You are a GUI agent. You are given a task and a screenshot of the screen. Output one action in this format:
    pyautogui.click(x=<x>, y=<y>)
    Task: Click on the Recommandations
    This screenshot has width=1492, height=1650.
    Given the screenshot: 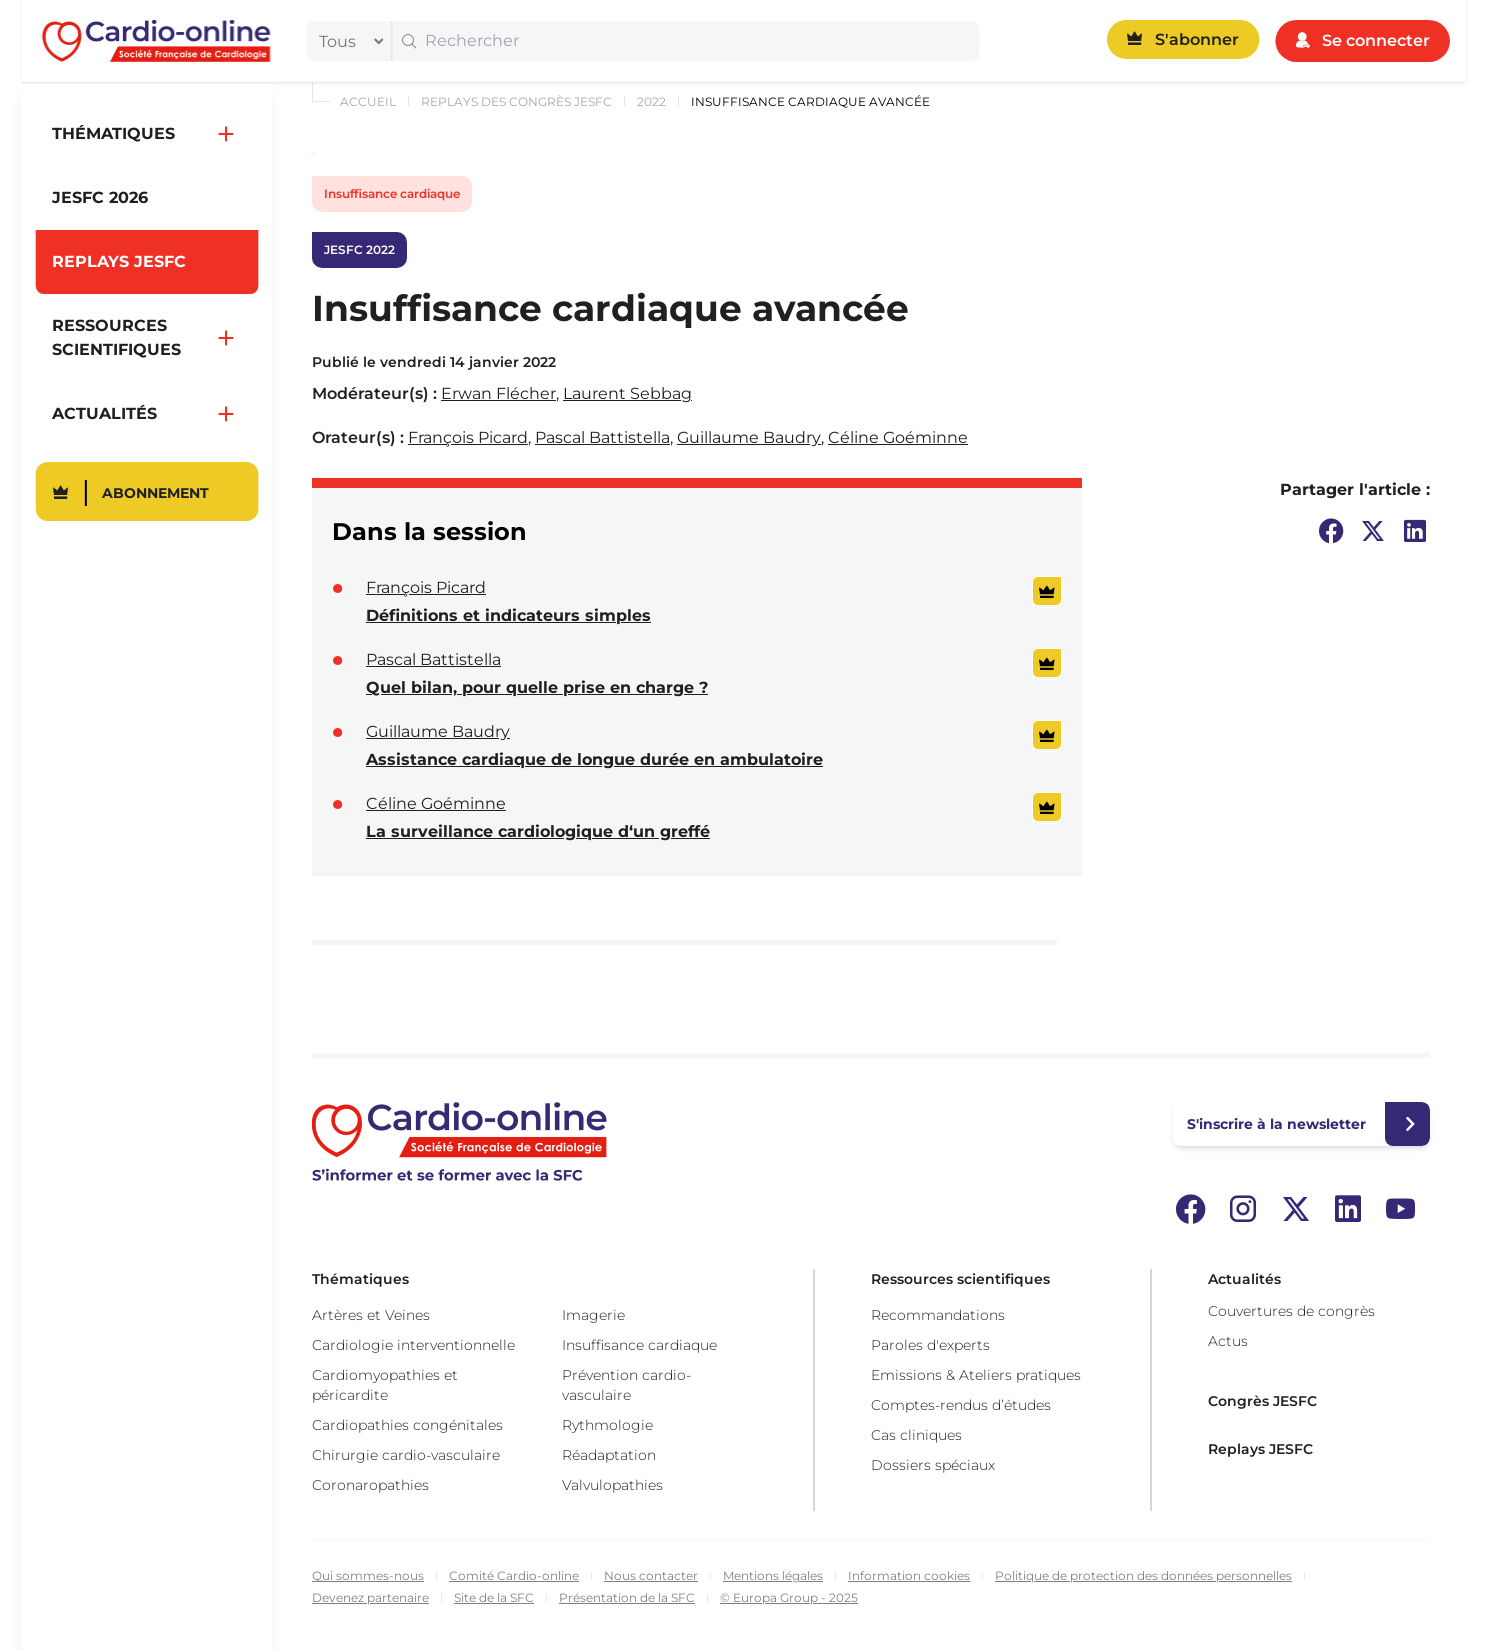 What is the action you would take?
    pyautogui.click(x=938, y=1315)
    